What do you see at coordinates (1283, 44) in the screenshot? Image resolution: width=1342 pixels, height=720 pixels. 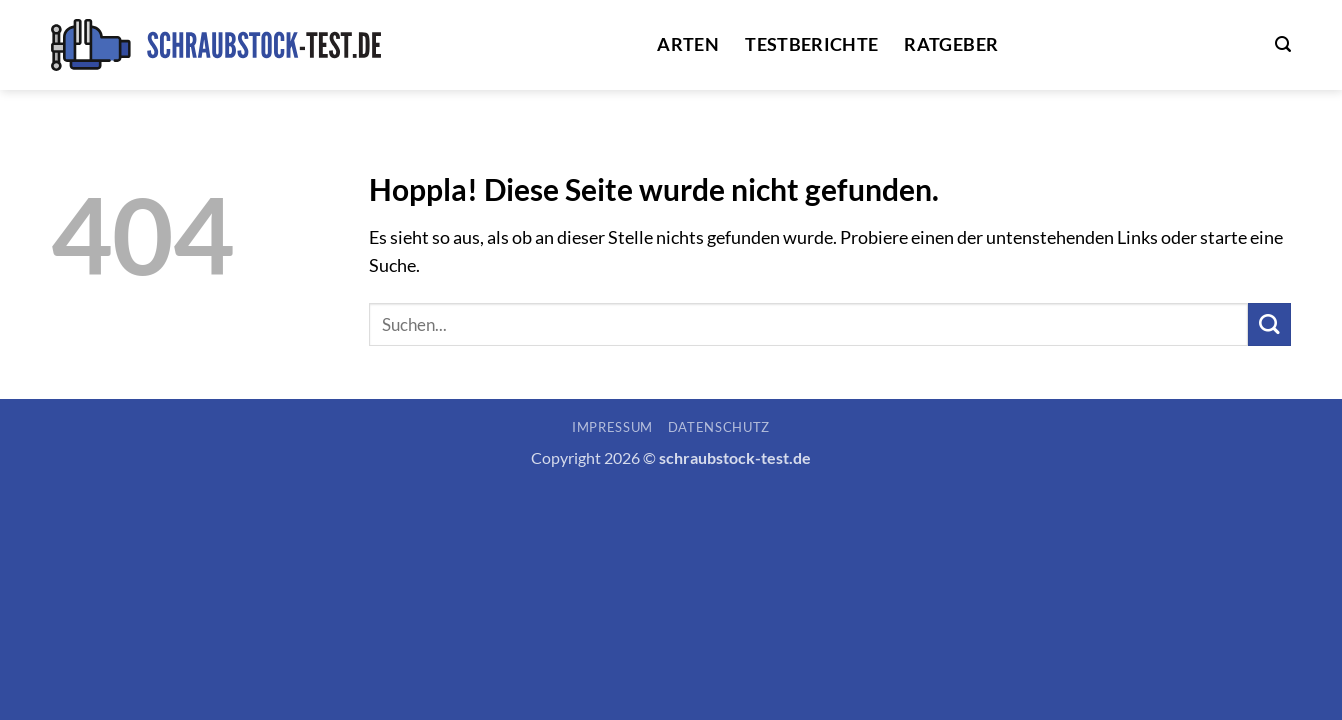 I see `[button]` at bounding box center [1283, 44].